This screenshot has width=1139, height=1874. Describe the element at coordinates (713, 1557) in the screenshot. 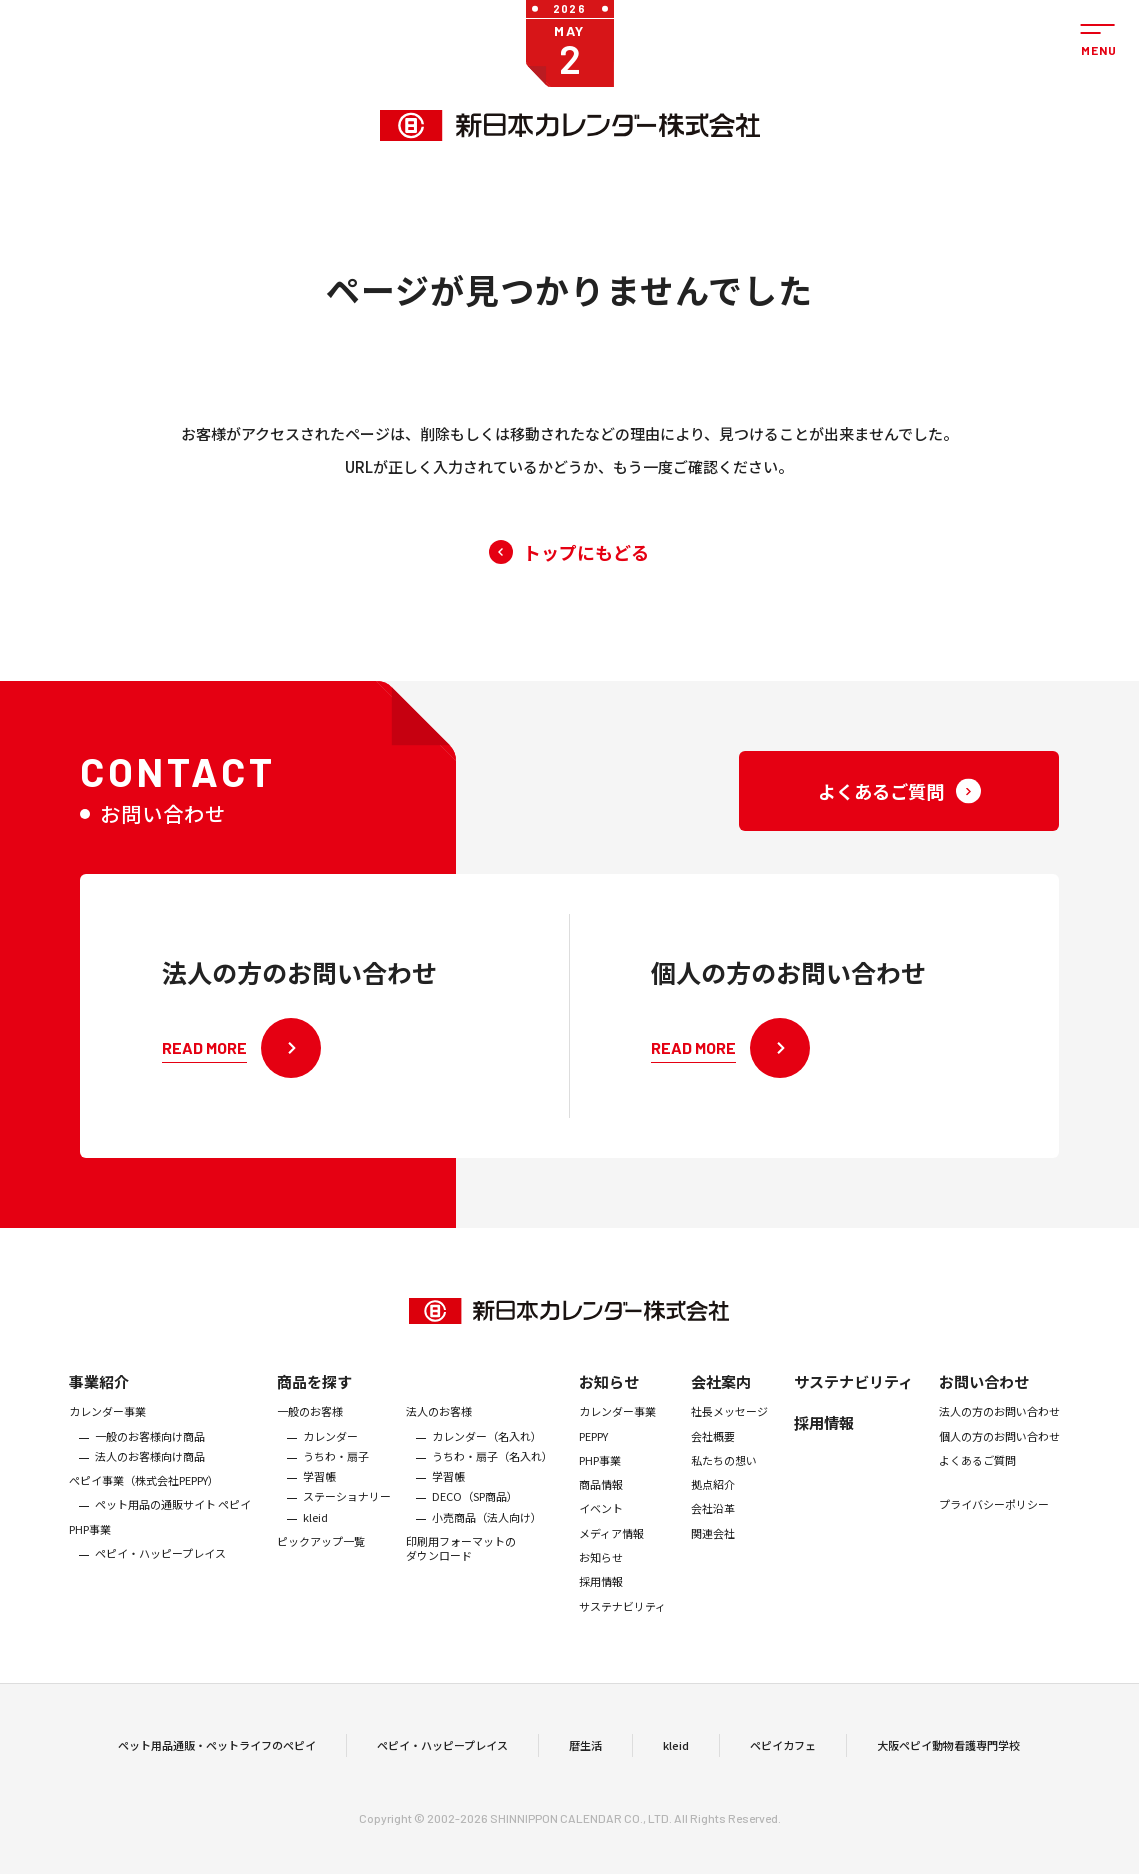

I see `関連会社` at that location.